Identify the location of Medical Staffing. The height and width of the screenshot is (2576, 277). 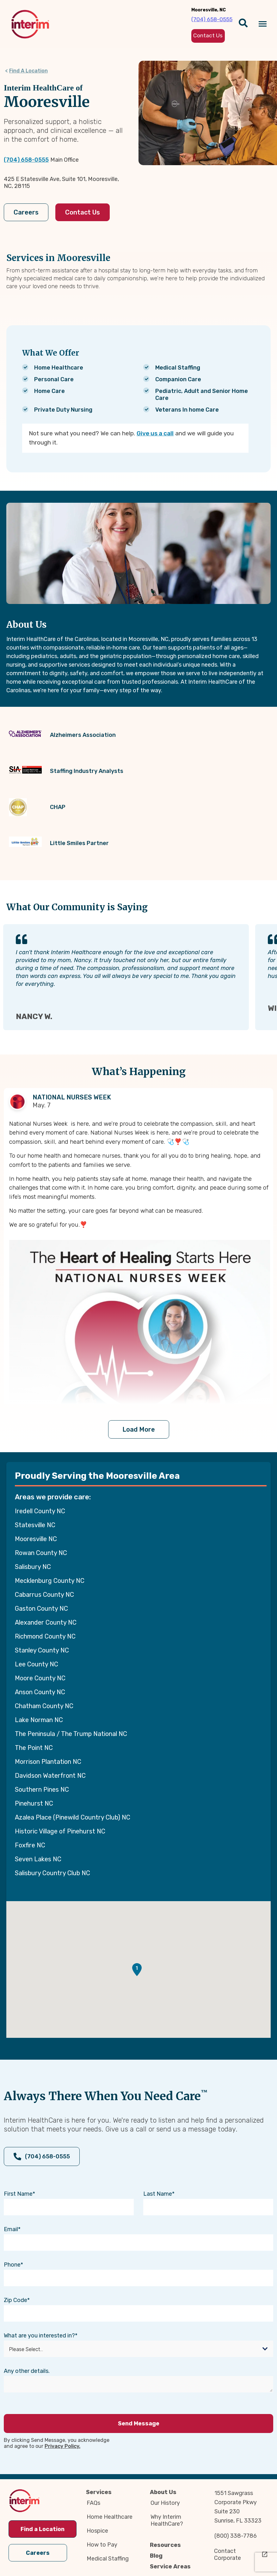
(108, 2558).